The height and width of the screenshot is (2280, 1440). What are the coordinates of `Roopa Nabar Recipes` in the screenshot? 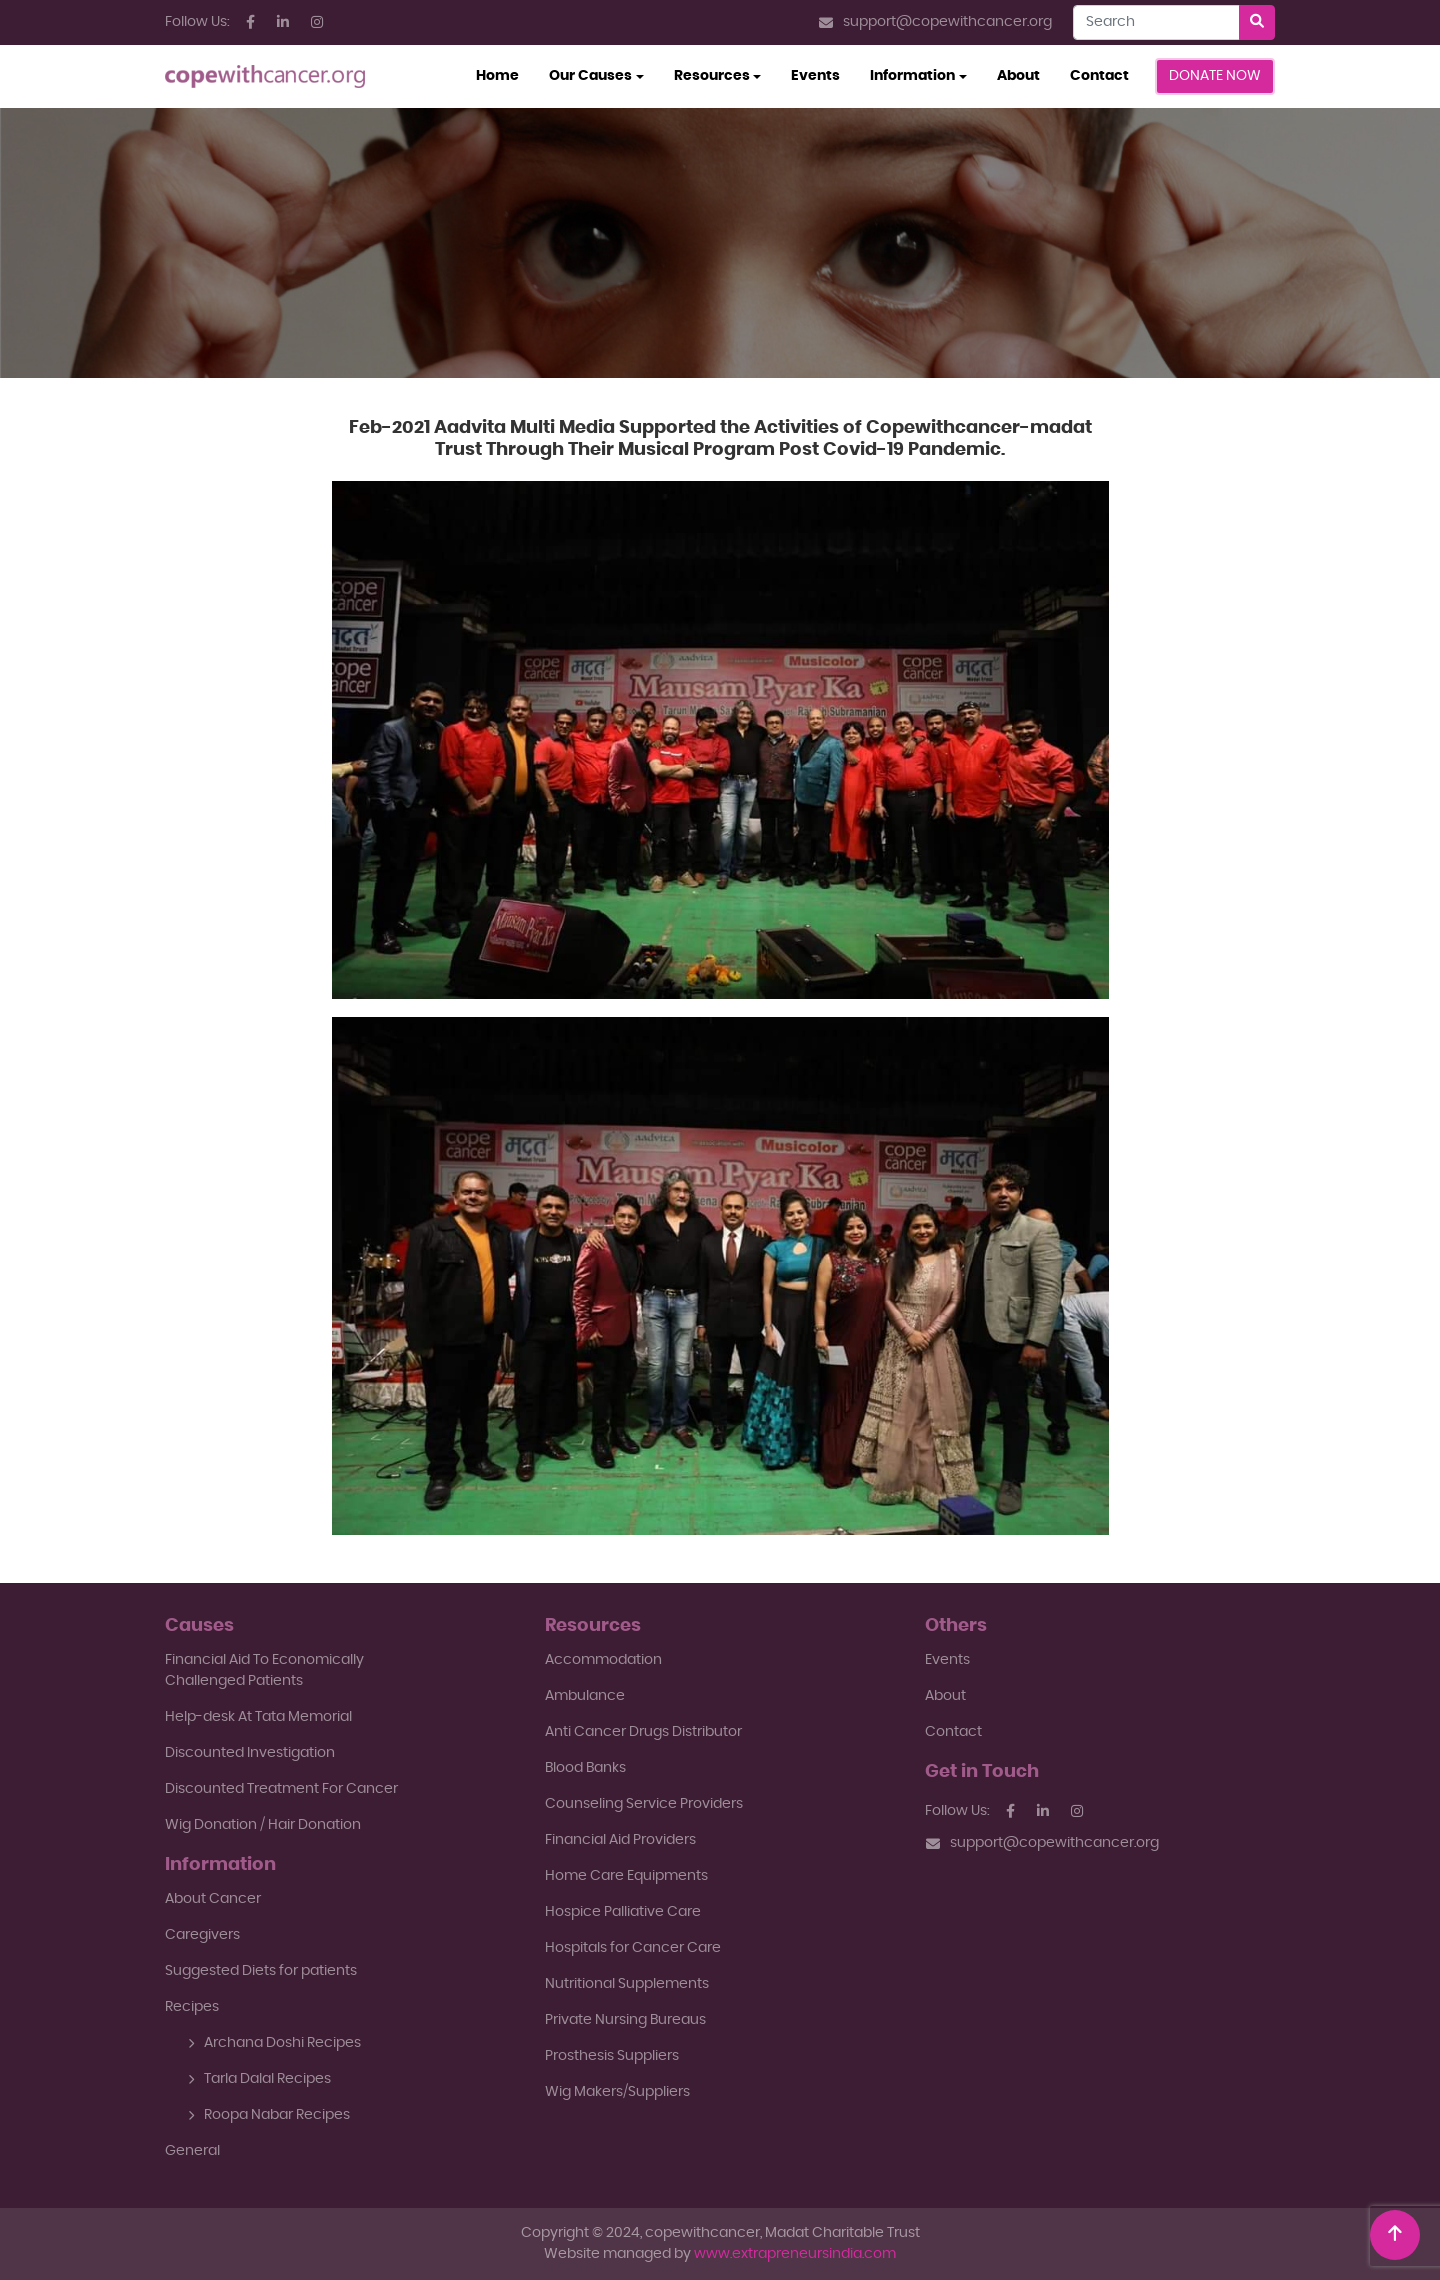 It's located at (269, 2115).